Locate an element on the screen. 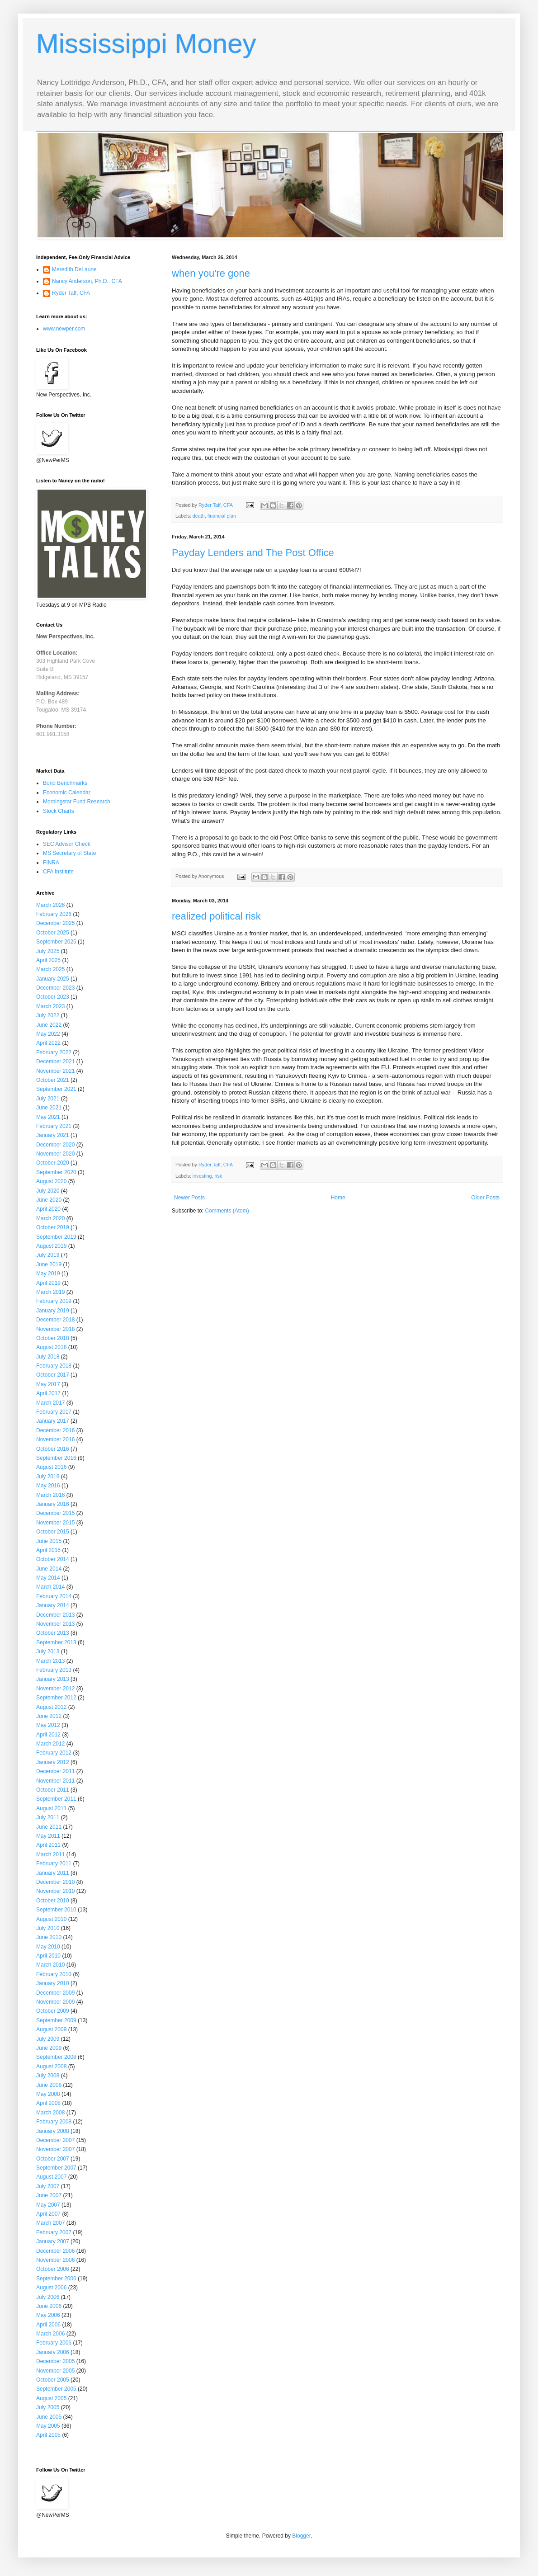 The width and height of the screenshot is (538, 2576). January 2013 is located at coordinates (52, 1679).